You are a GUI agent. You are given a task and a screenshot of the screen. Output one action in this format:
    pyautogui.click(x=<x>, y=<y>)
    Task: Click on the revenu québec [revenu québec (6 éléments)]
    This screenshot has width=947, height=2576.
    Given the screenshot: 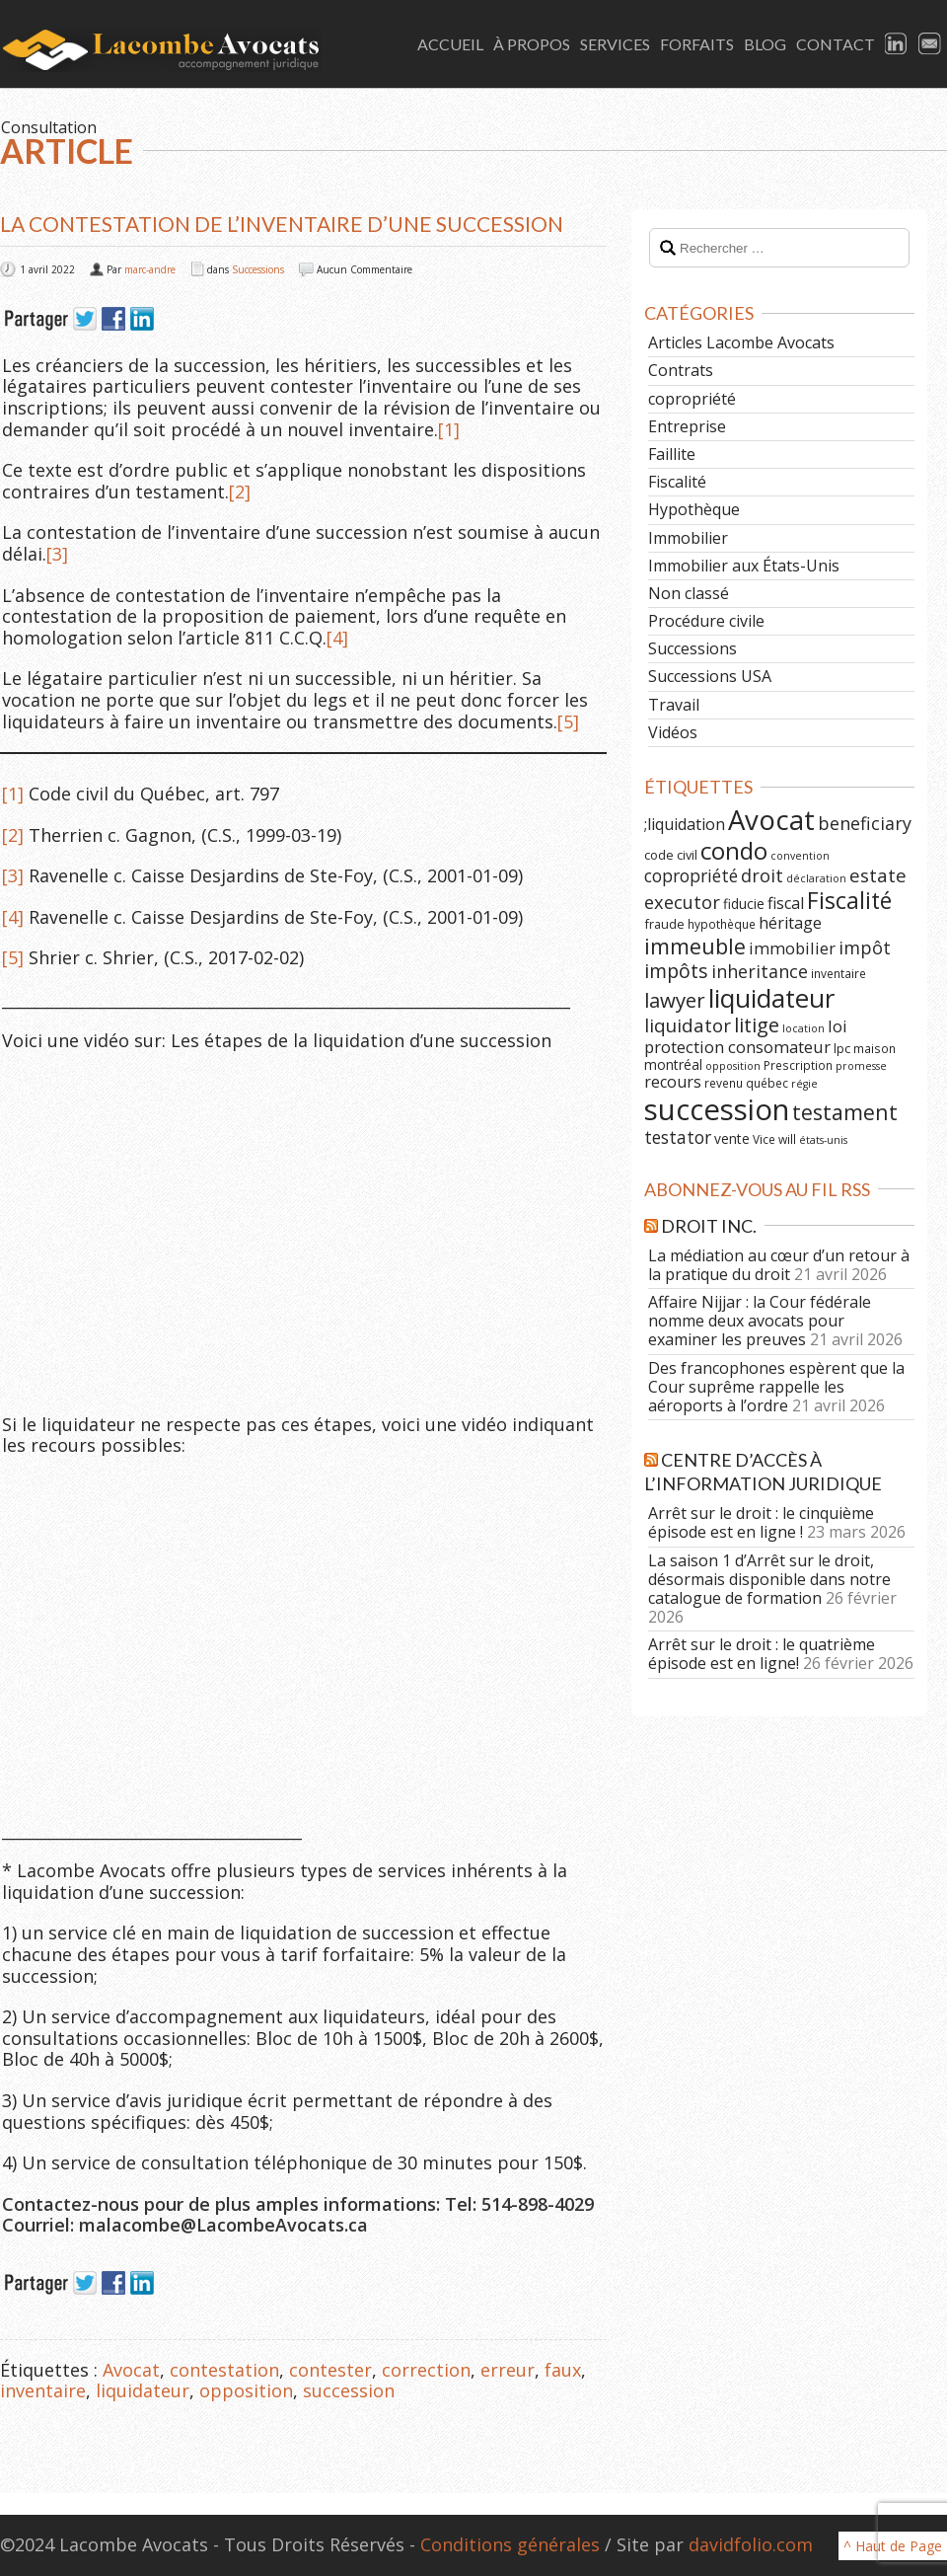 What is the action you would take?
    pyautogui.click(x=746, y=1083)
    